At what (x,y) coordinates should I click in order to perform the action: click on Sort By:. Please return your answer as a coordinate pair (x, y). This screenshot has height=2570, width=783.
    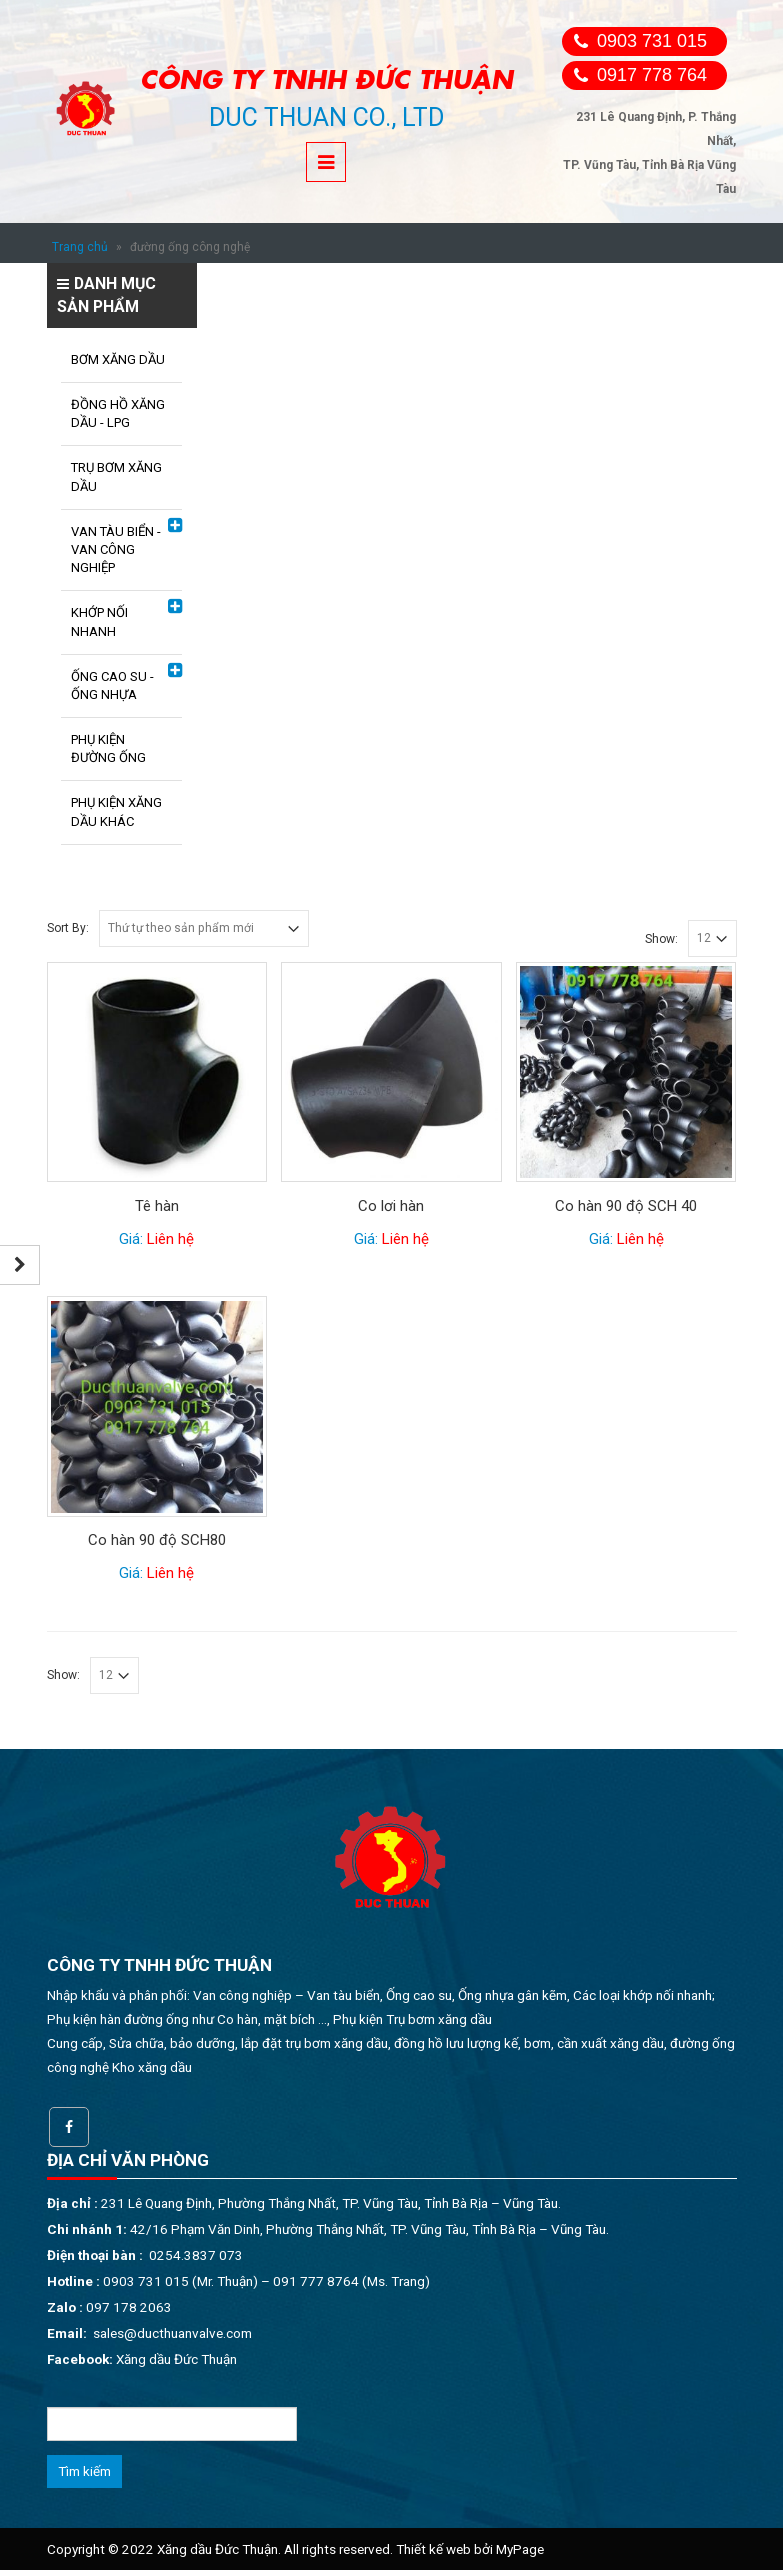
    Looking at the image, I should click on (68, 928).